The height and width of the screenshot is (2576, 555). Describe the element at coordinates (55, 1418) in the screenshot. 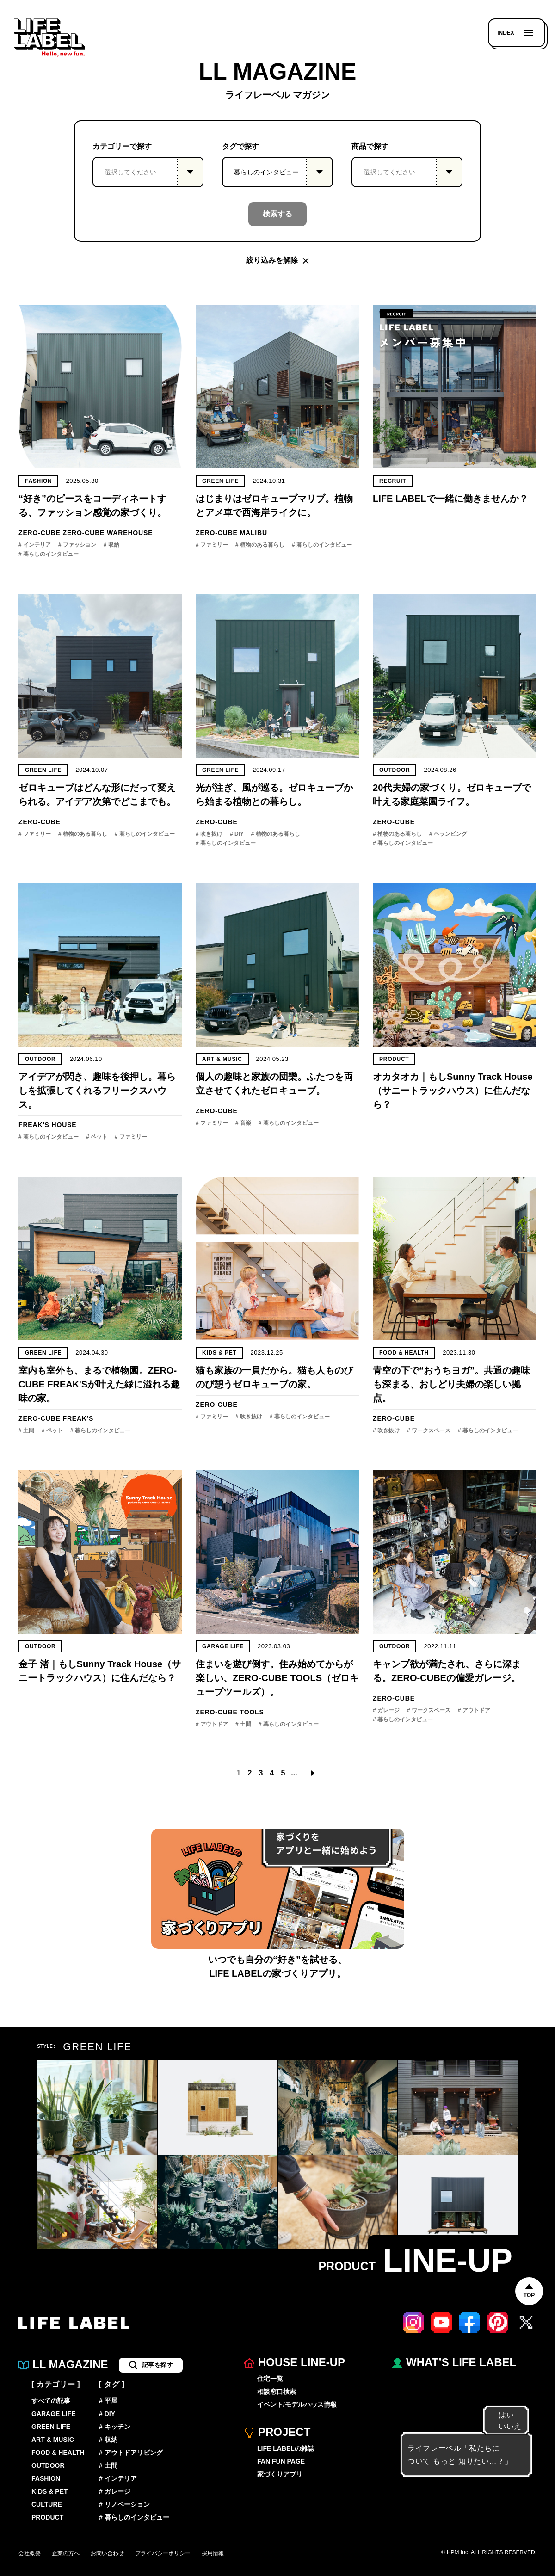

I see `ZERO-CUBE FREAK'S` at that location.